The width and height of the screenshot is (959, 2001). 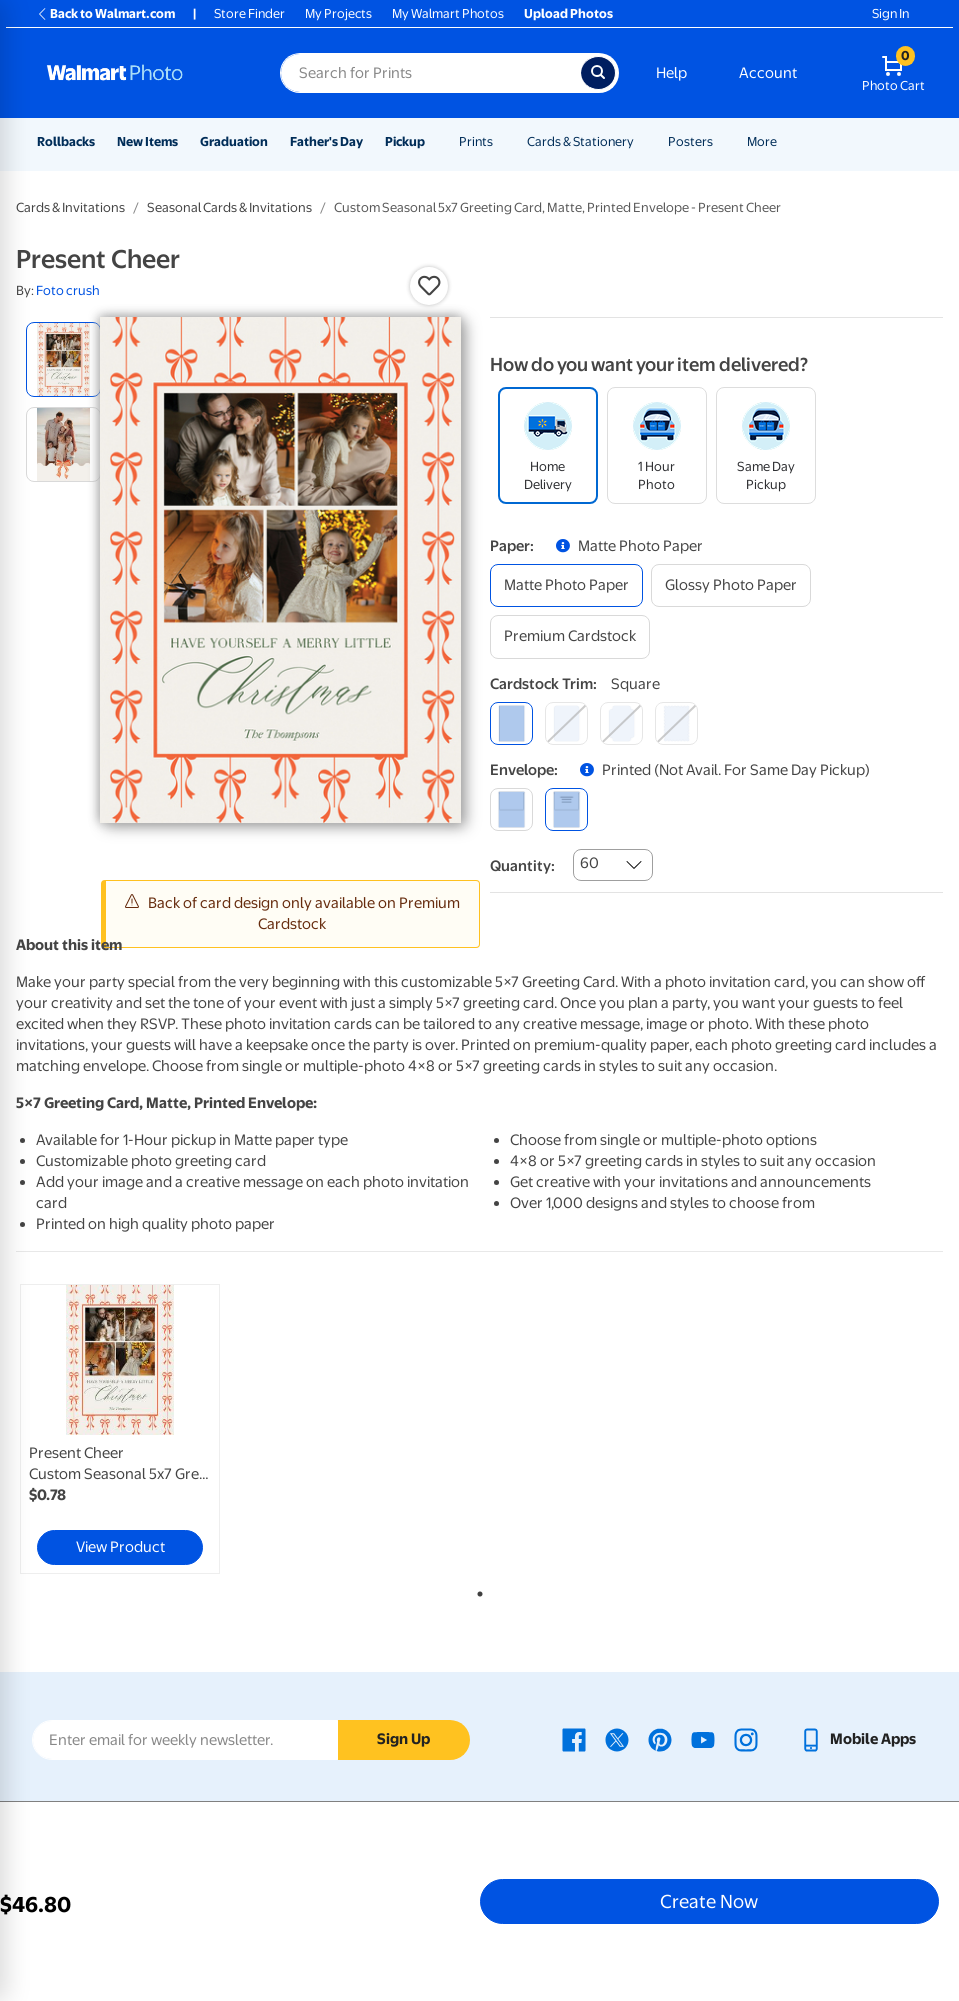 What do you see at coordinates (66, 141) in the screenshot?
I see `Rollbacks` at bounding box center [66, 141].